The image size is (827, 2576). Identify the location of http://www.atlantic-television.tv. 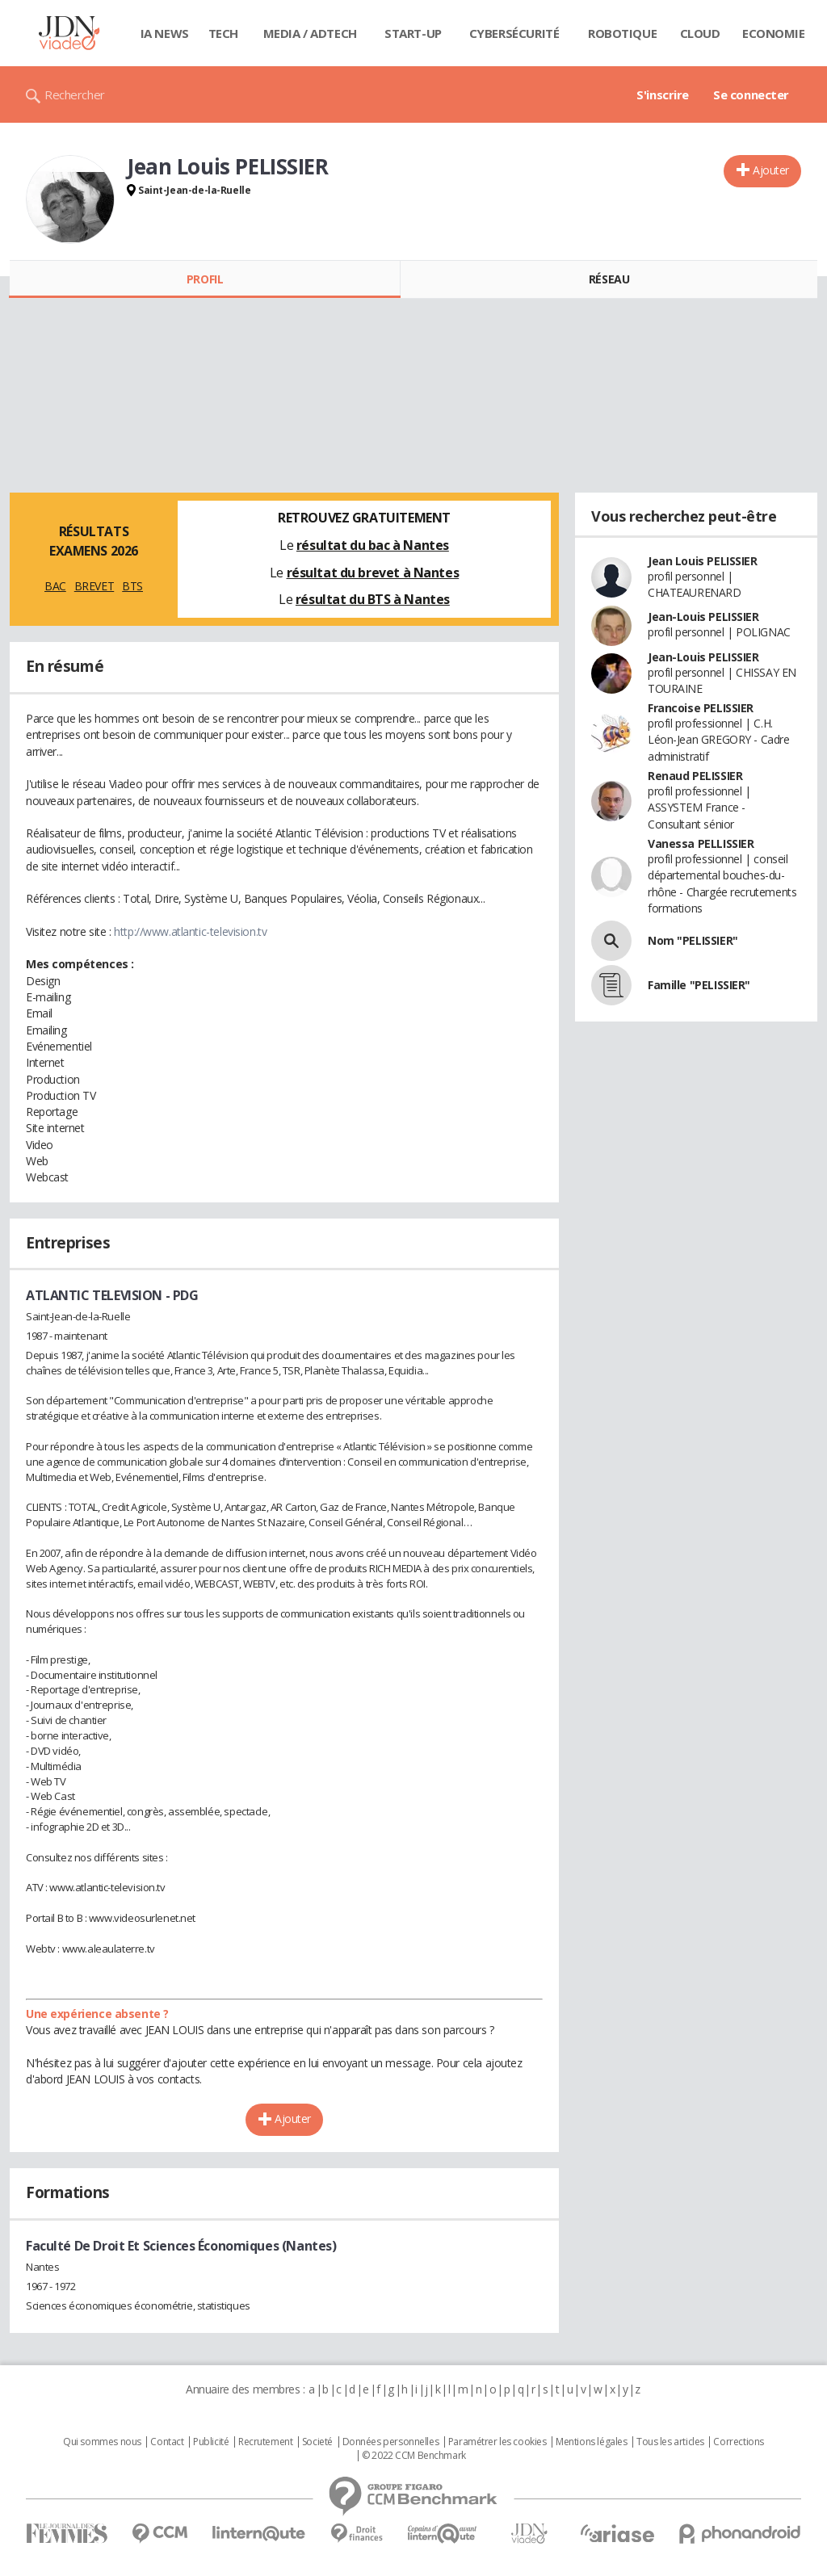
(190, 931).